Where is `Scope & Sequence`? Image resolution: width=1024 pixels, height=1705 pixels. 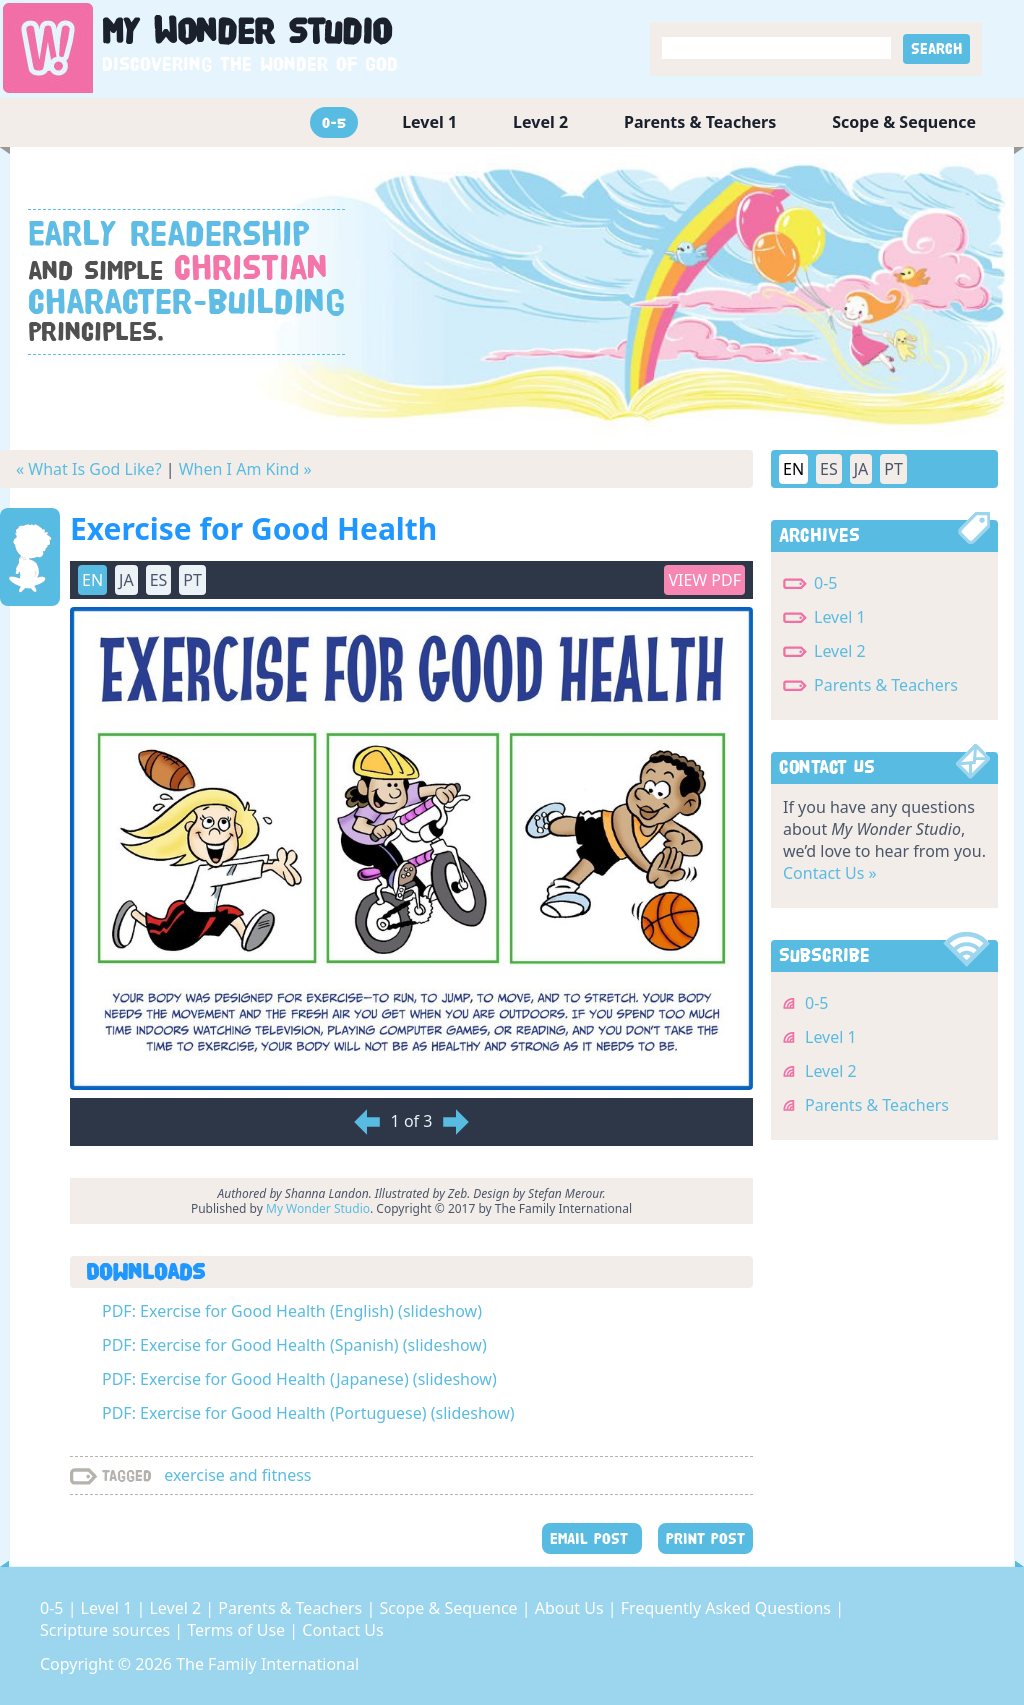
Scope & Sequence is located at coordinates (904, 122).